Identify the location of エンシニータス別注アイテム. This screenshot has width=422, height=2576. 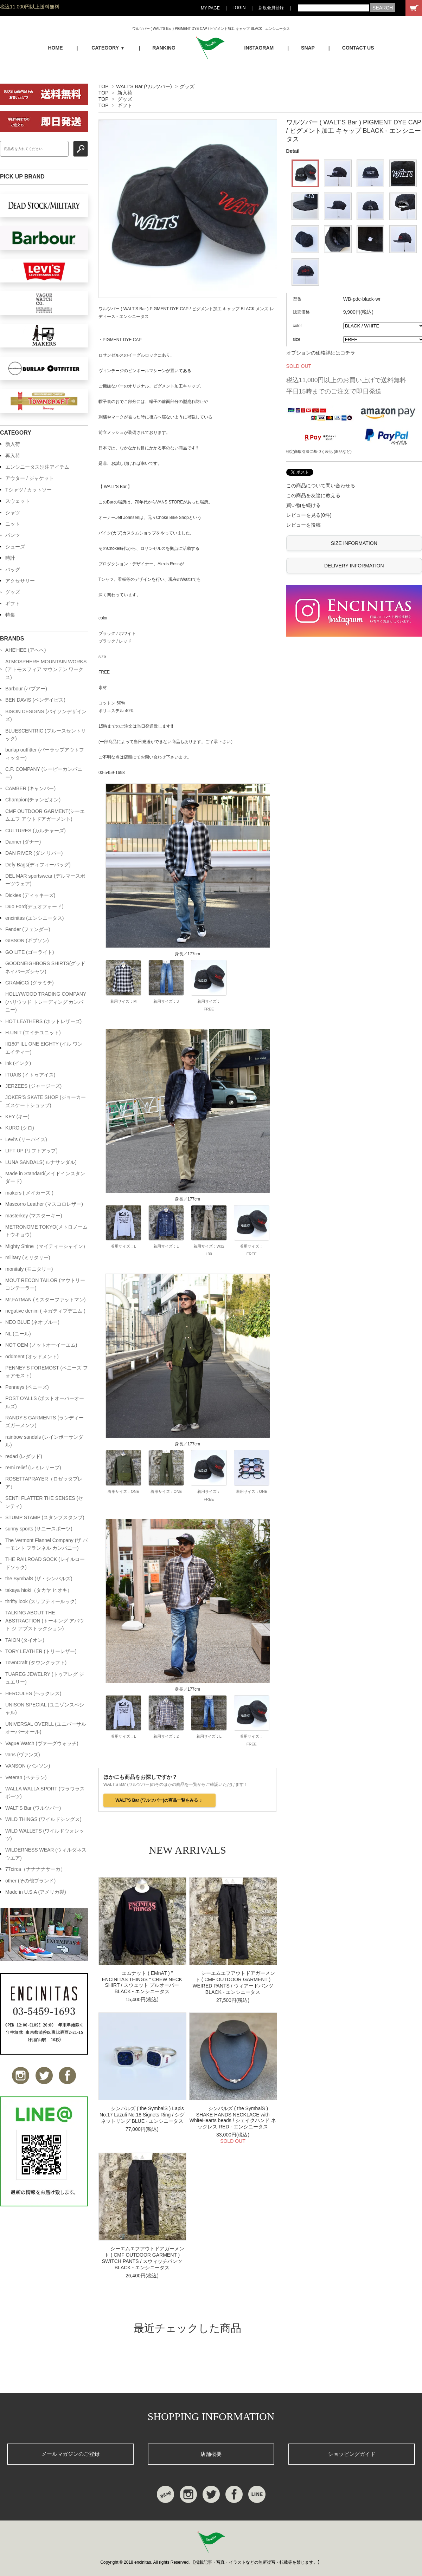
(37, 467).